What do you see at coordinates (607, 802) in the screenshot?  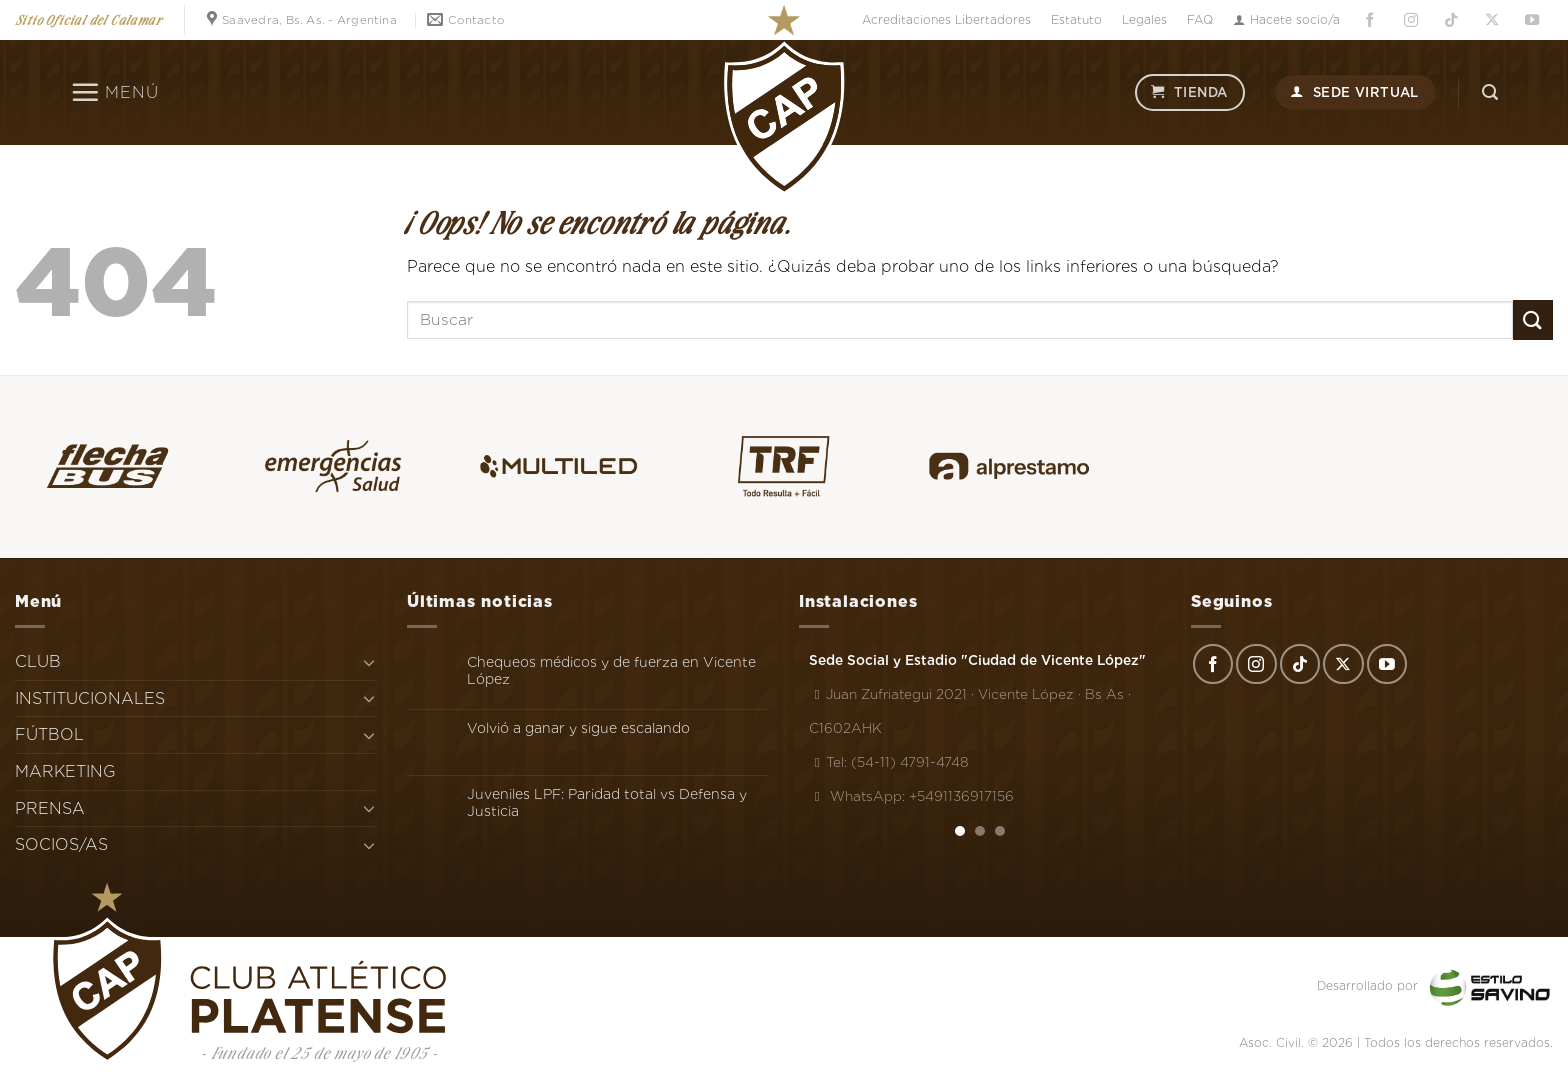 I see `Juveniles LPF: Paridad total vs Defensa y Justicia` at bounding box center [607, 802].